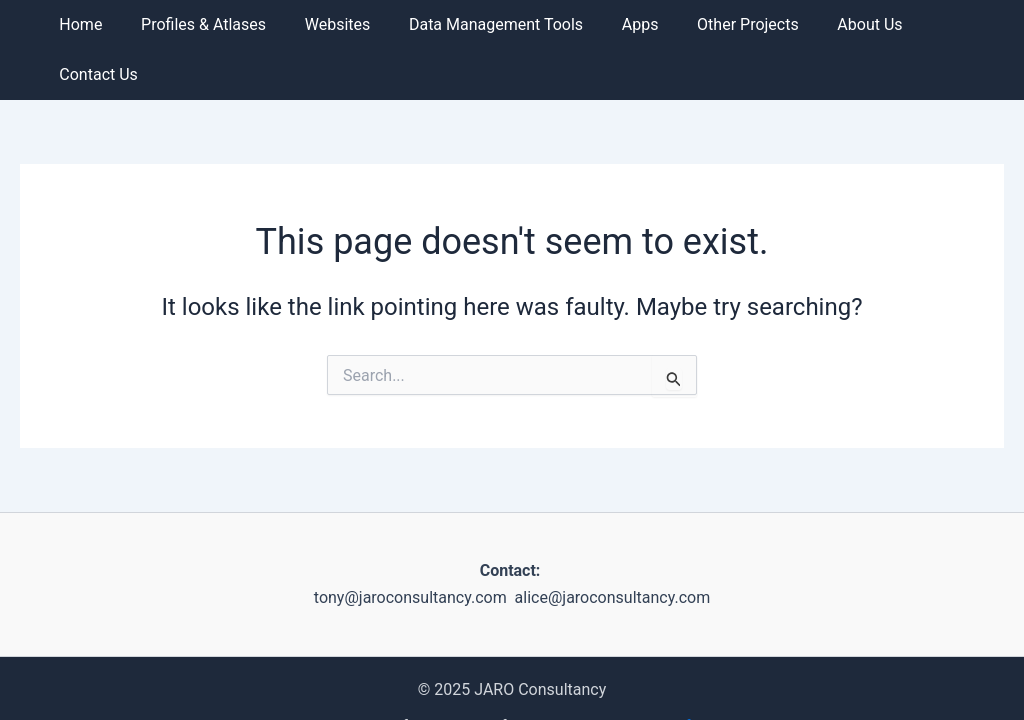 The width and height of the screenshot is (1024, 720). I want to click on Home, so click(95, 24).